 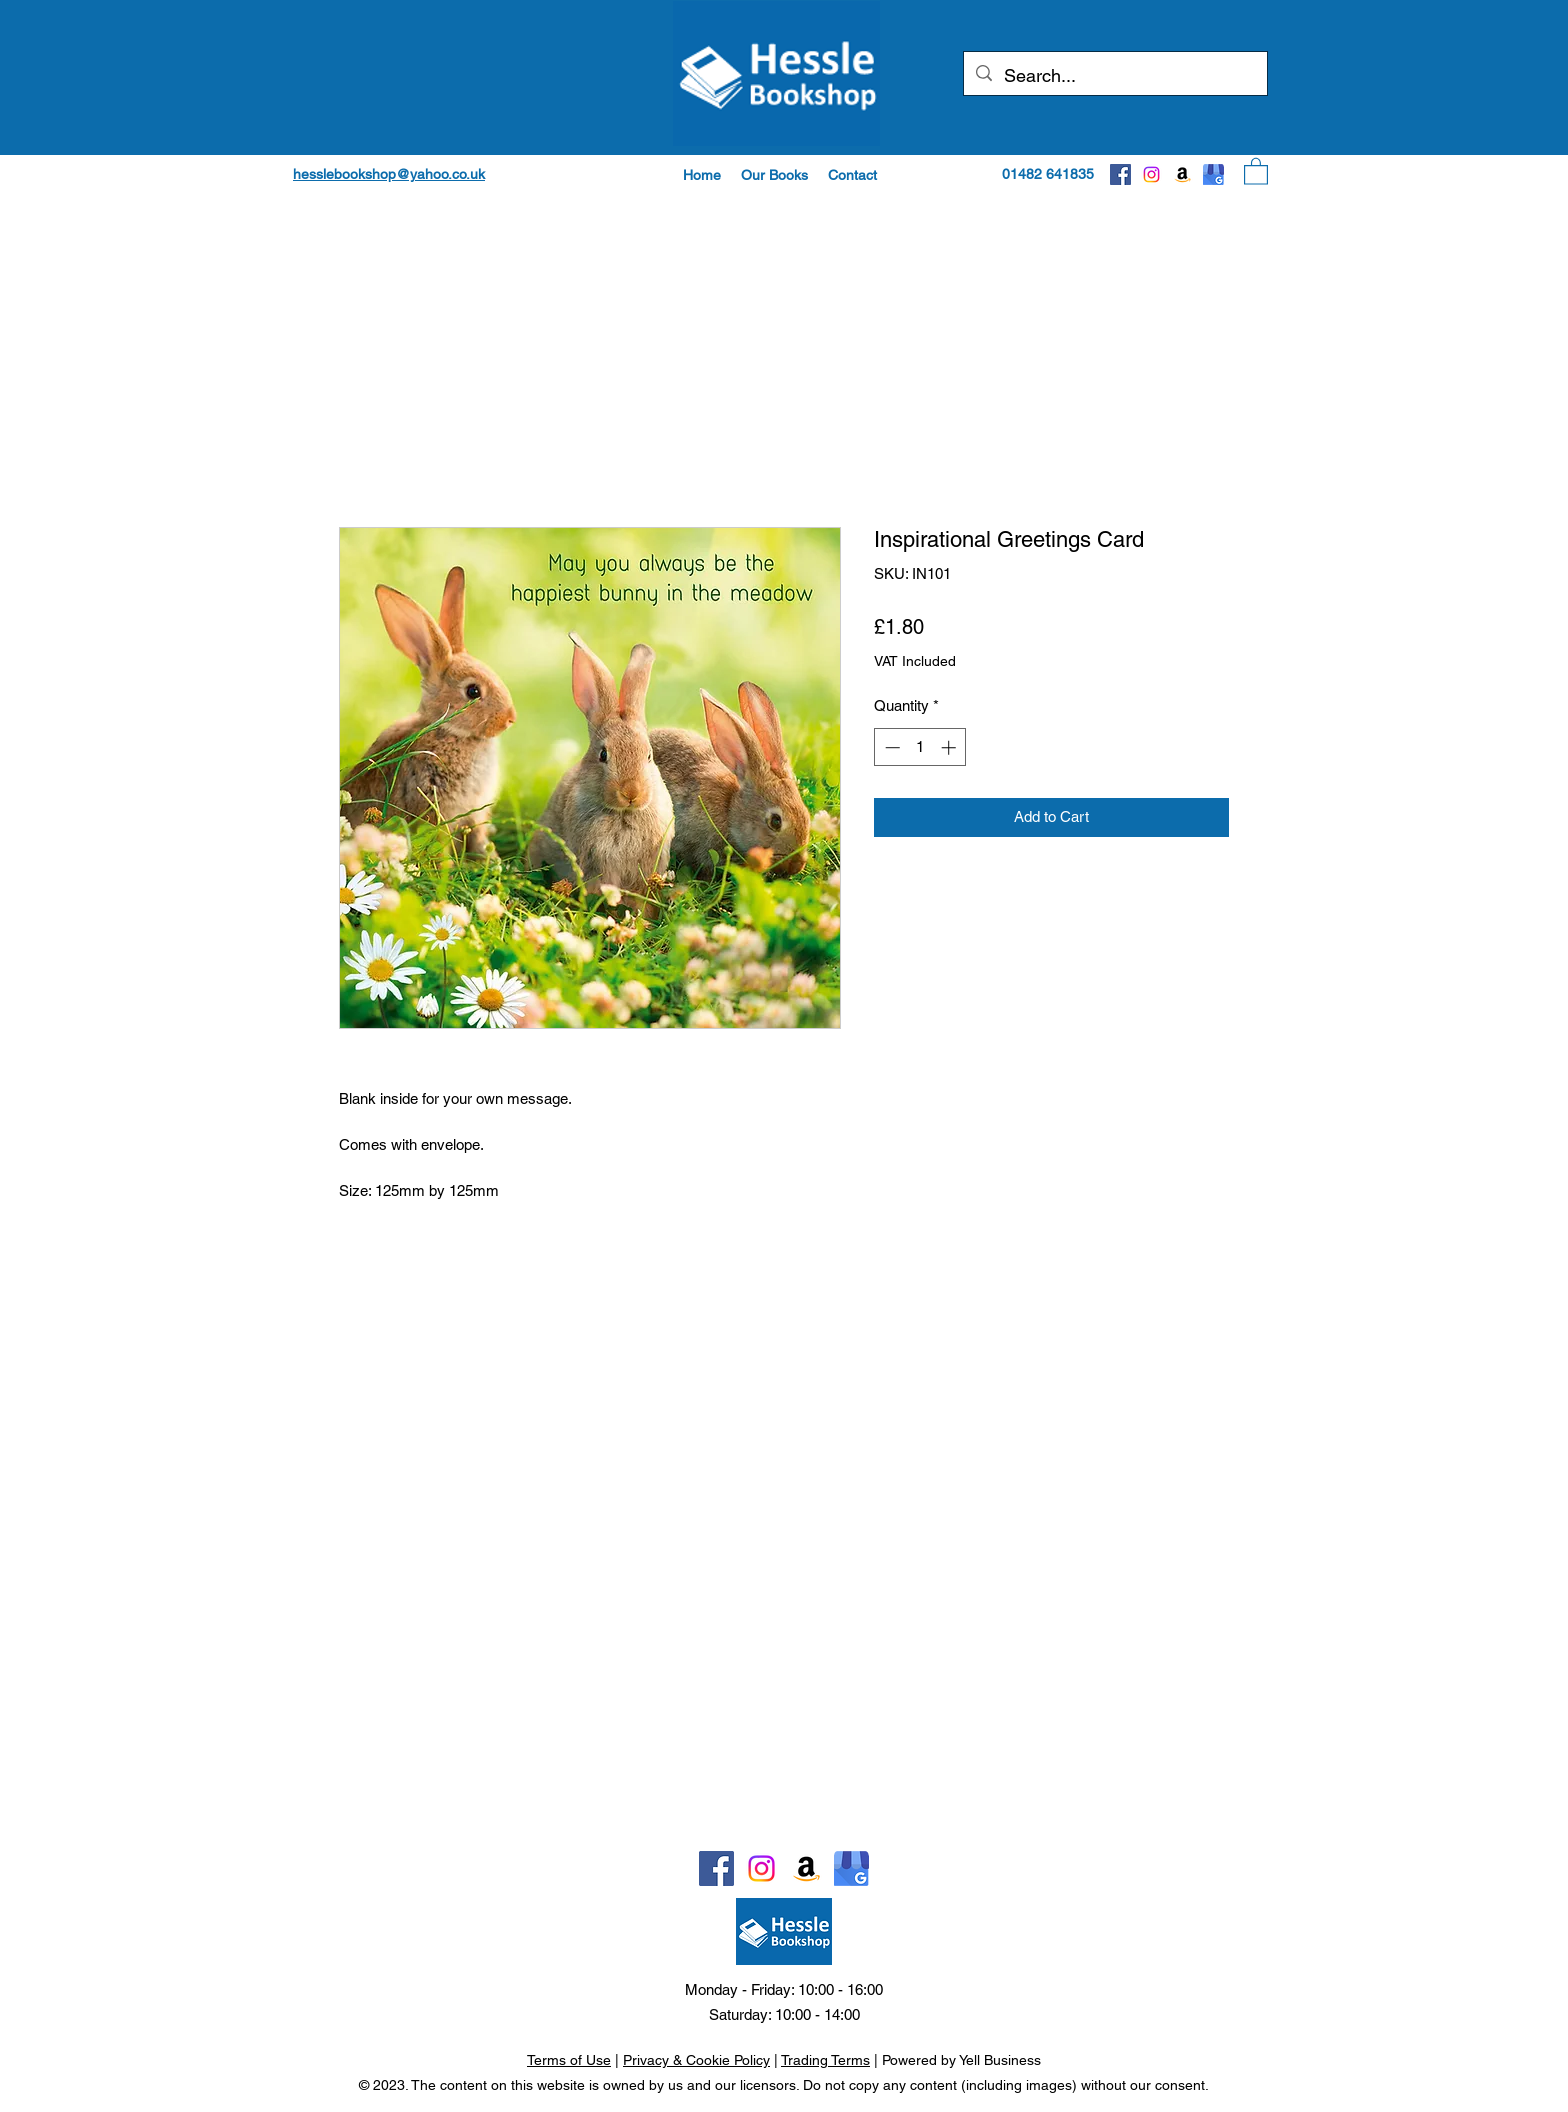 I want to click on [Search...], so click(x=1114, y=76).